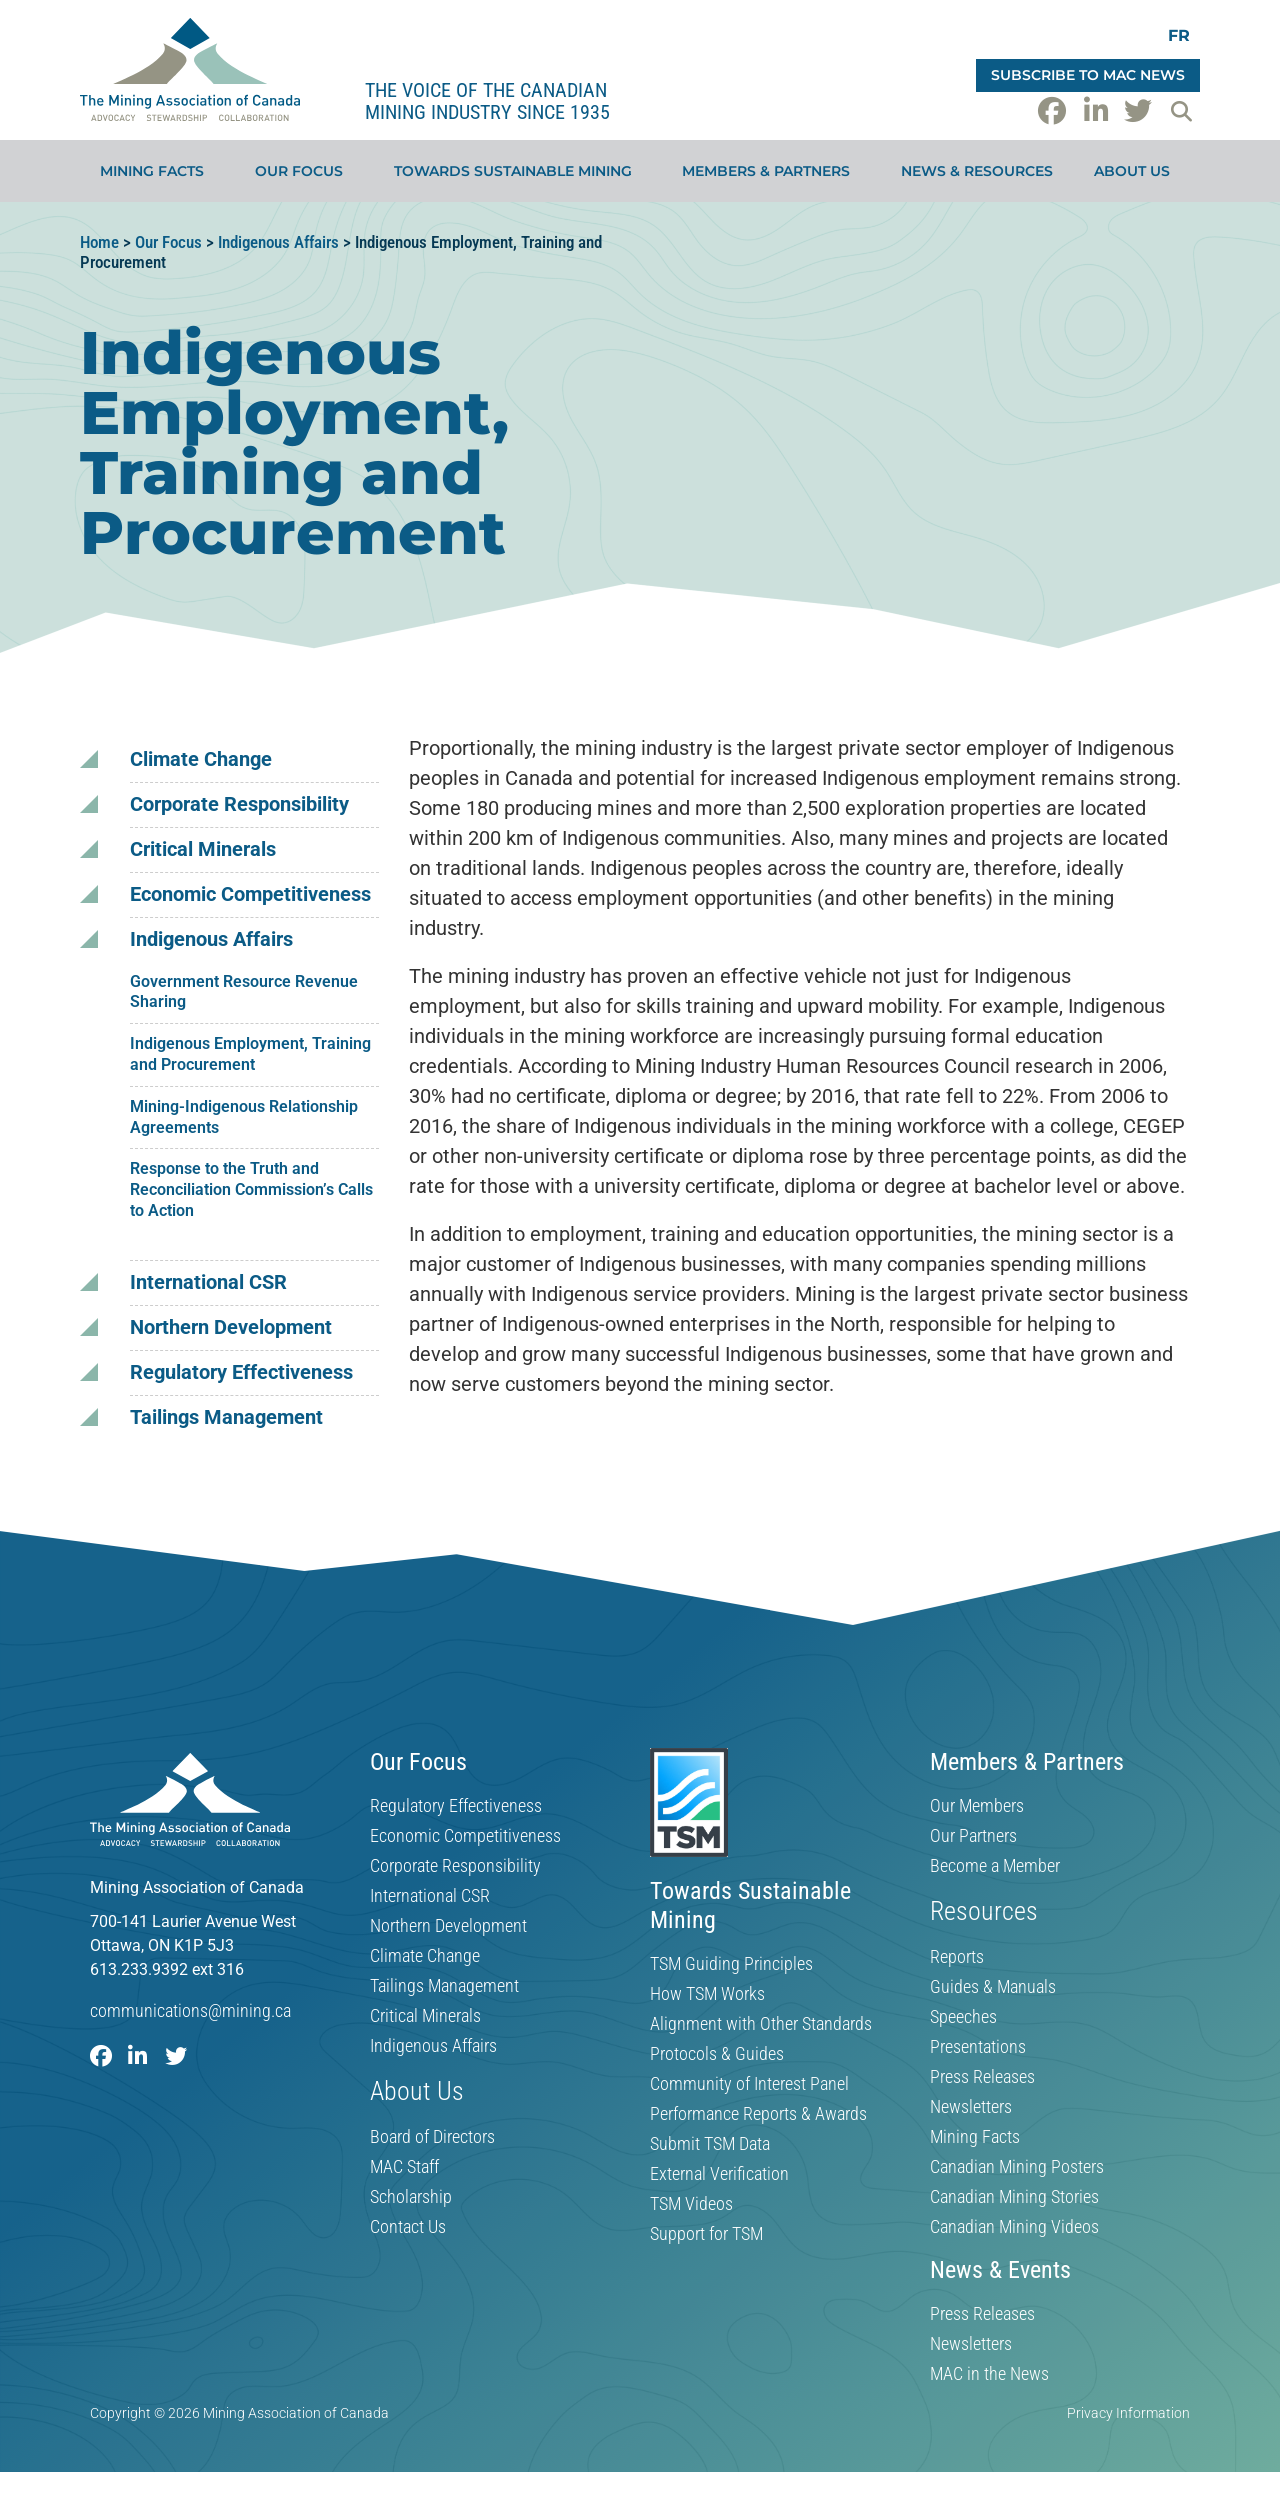 The height and width of the screenshot is (2502, 1280). What do you see at coordinates (278, 242) in the screenshot?
I see `Indigenous Affairs` at bounding box center [278, 242].